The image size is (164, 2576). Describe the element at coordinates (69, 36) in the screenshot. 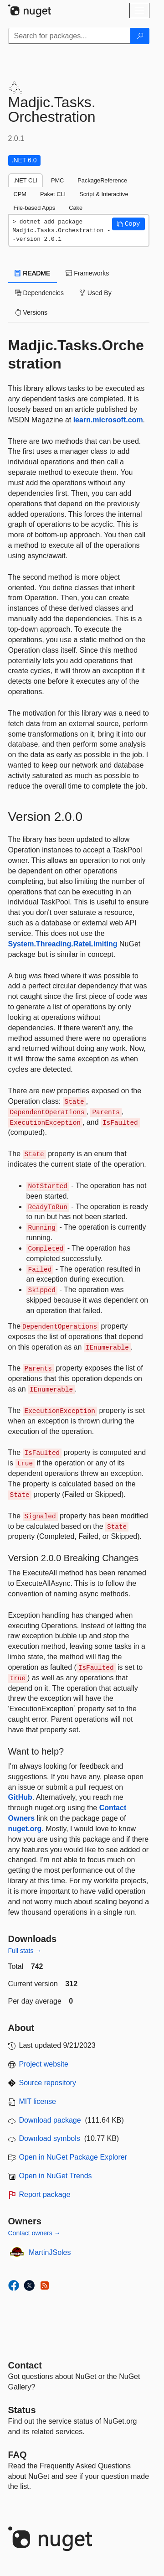

I see `[Enter packages to search]` at that location.